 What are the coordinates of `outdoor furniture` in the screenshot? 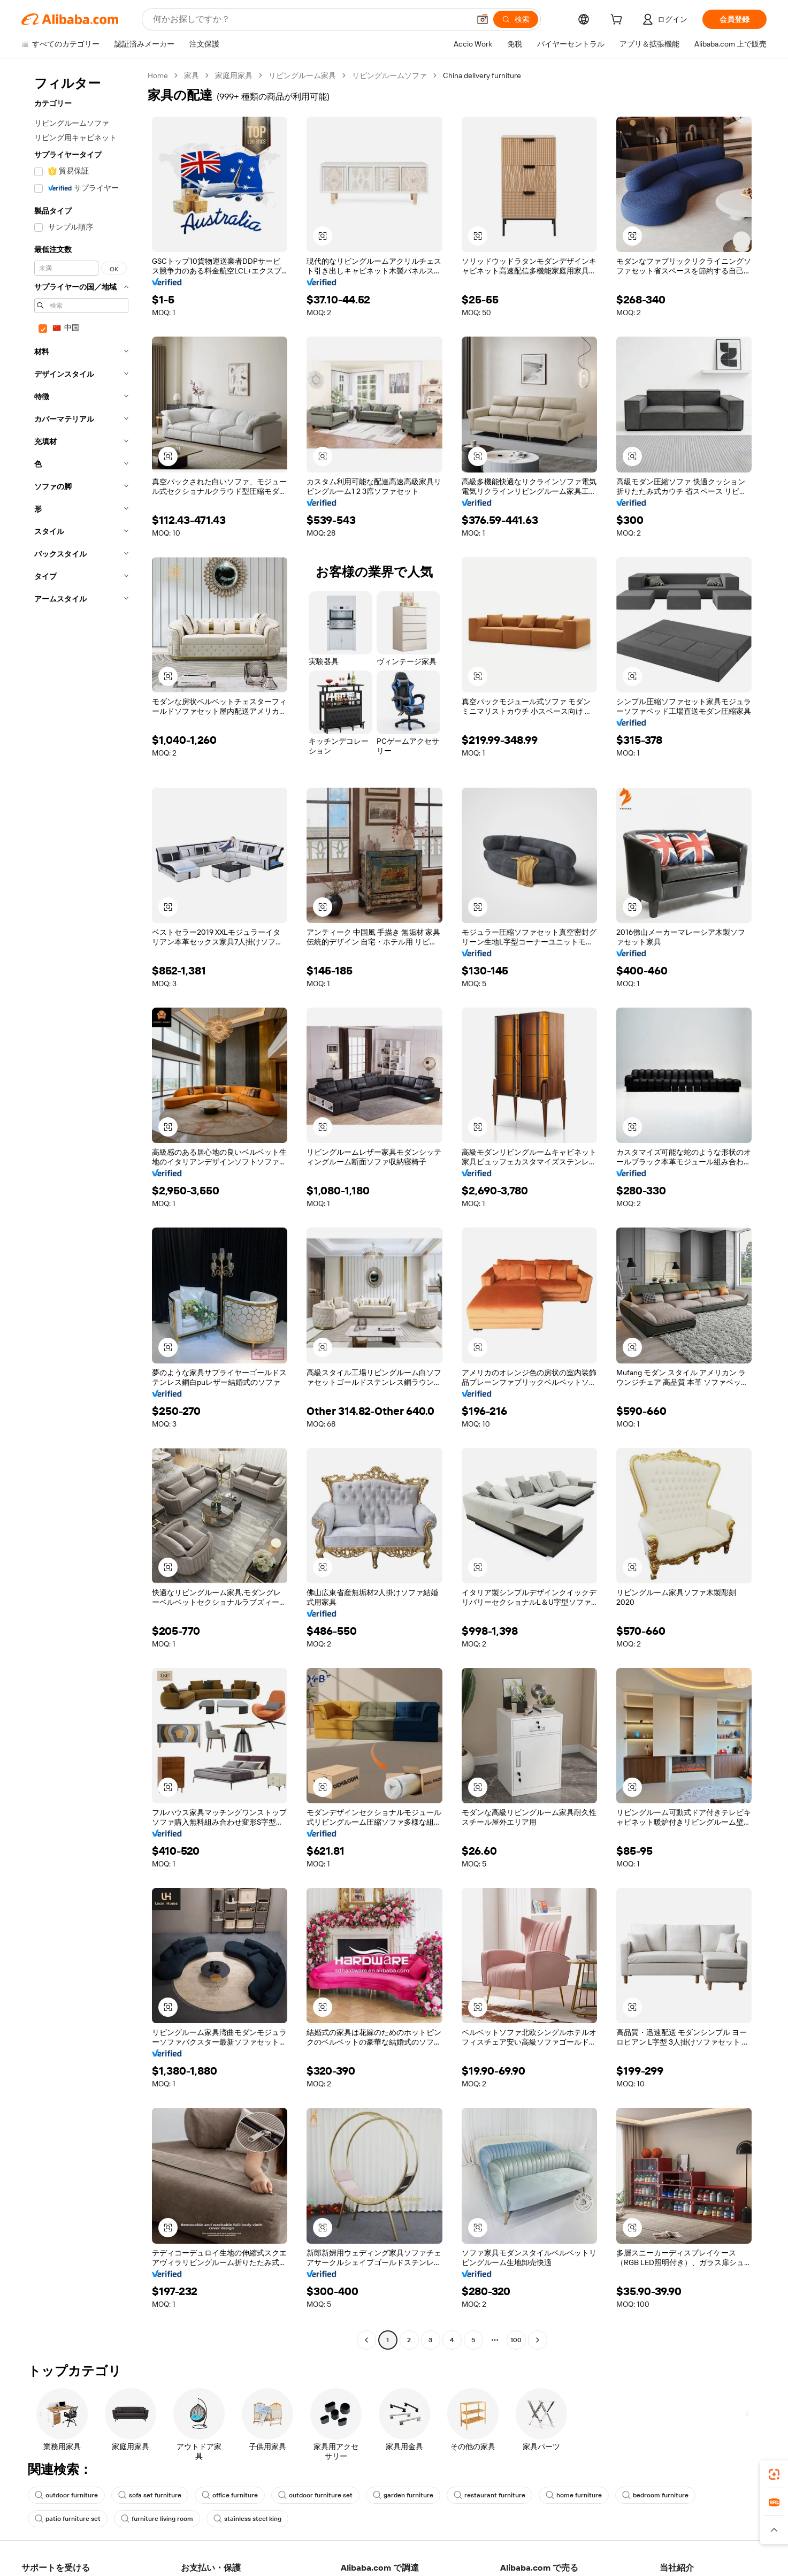 It's located at (66, 2495).